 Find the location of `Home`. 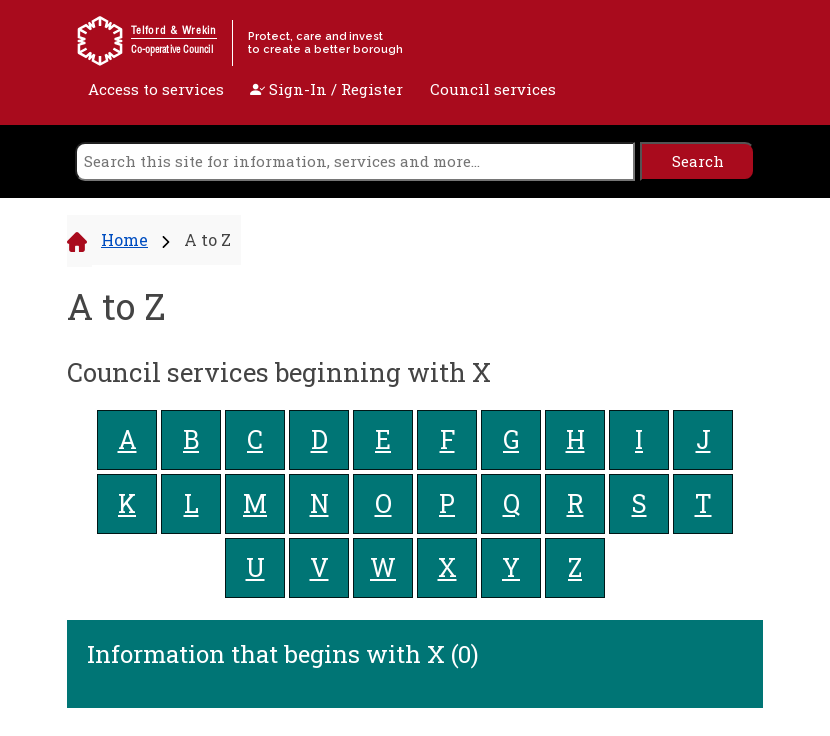

Home is located at coordinates (124, 239).